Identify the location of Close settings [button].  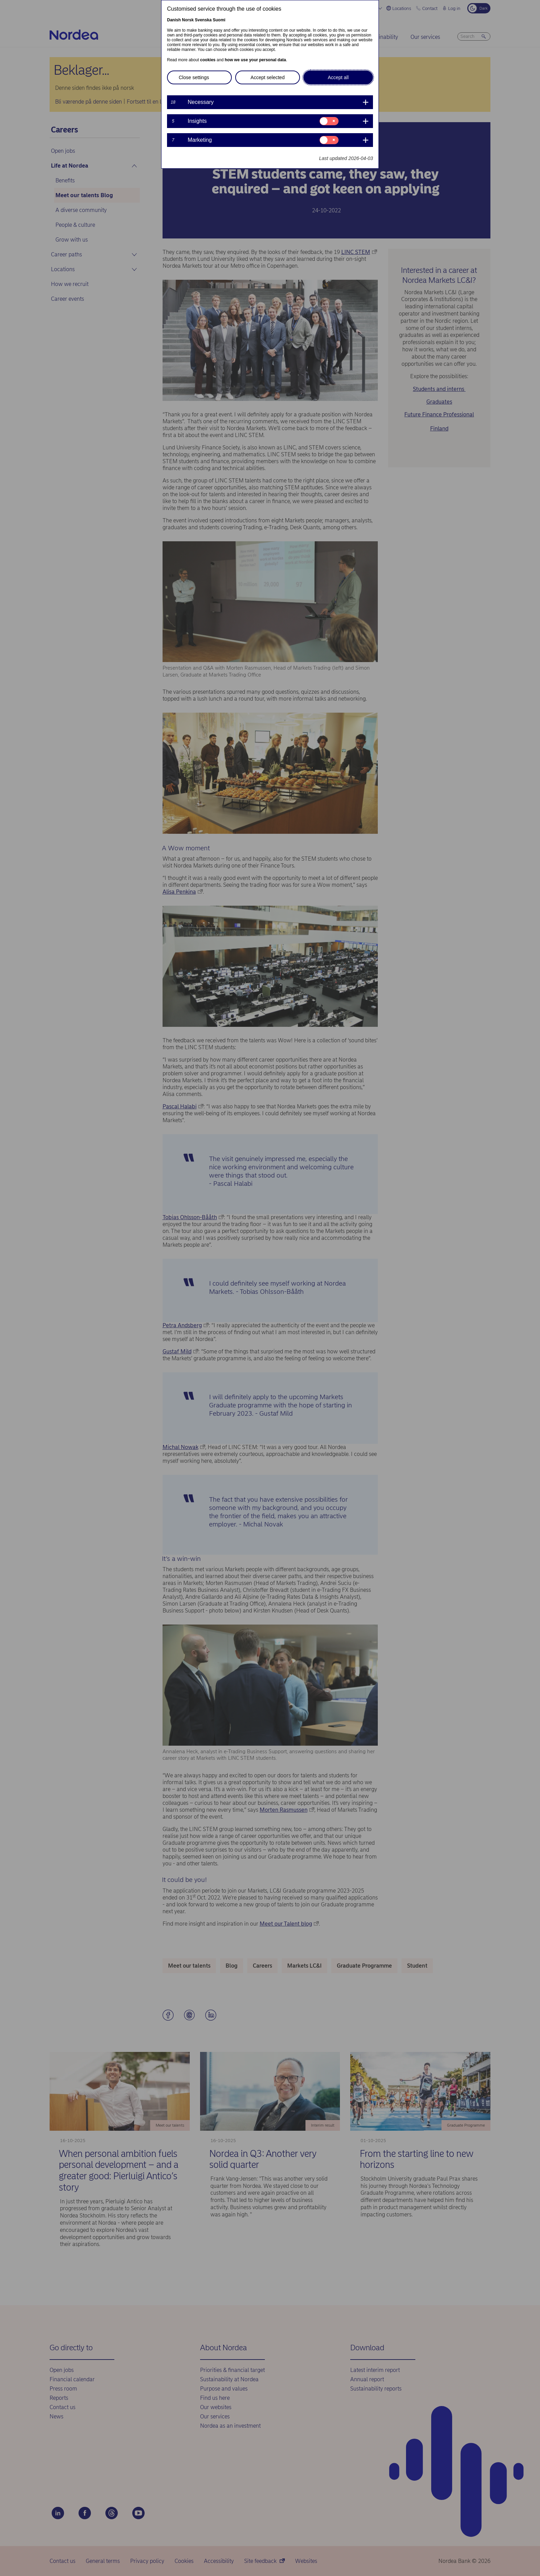
(194, 77).